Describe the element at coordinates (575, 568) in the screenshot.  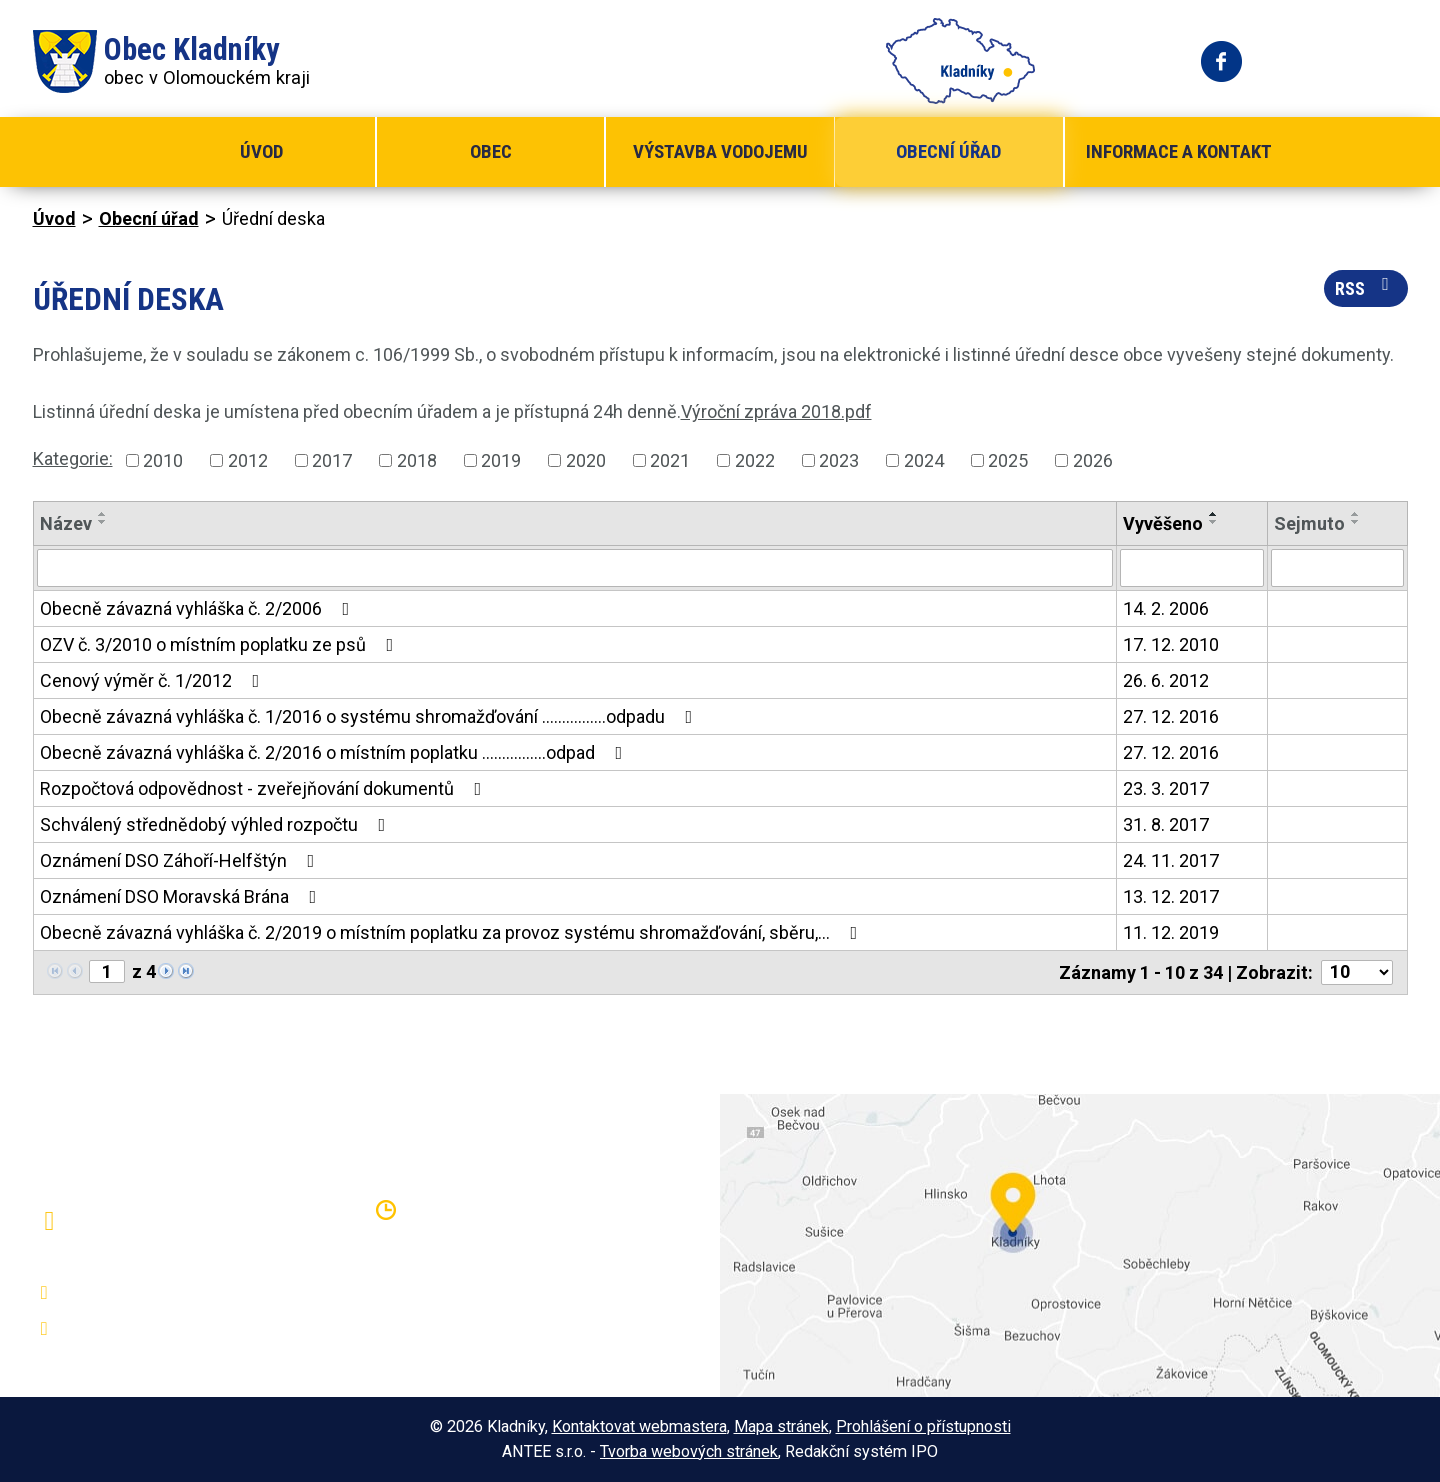
I see `[Vyhledat podle Název]` at that location.